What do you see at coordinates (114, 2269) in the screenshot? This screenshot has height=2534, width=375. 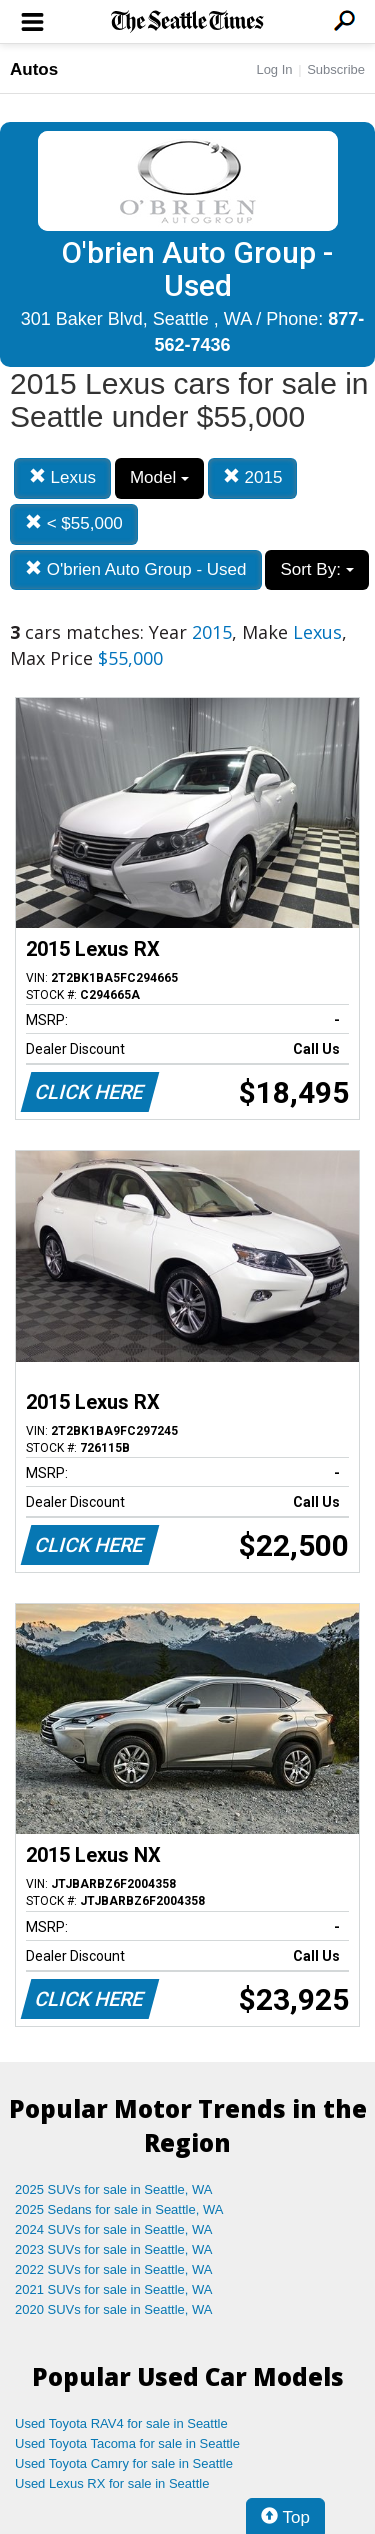 I see `2022 SUVs for sale in Seattle, WA` at bounding box center [114, 2269].